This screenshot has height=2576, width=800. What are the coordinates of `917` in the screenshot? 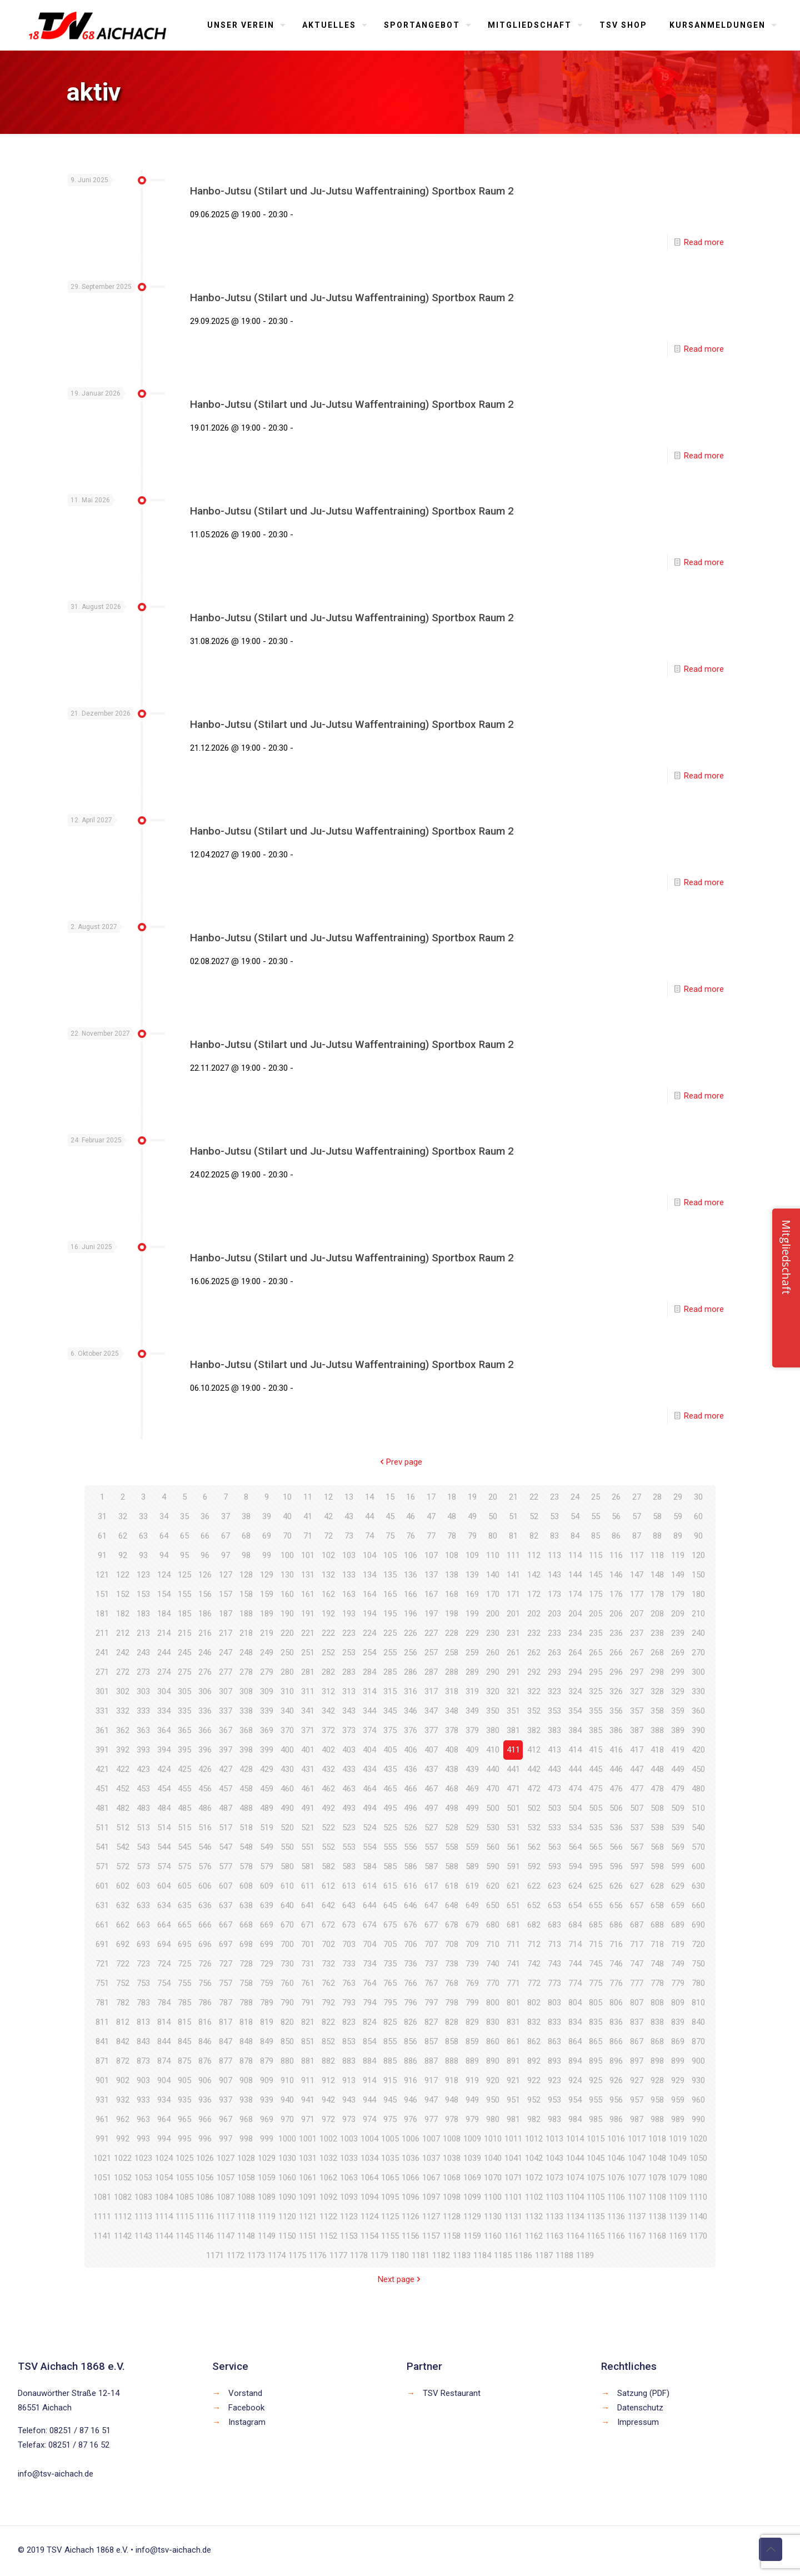 It's located at (431, 2080).